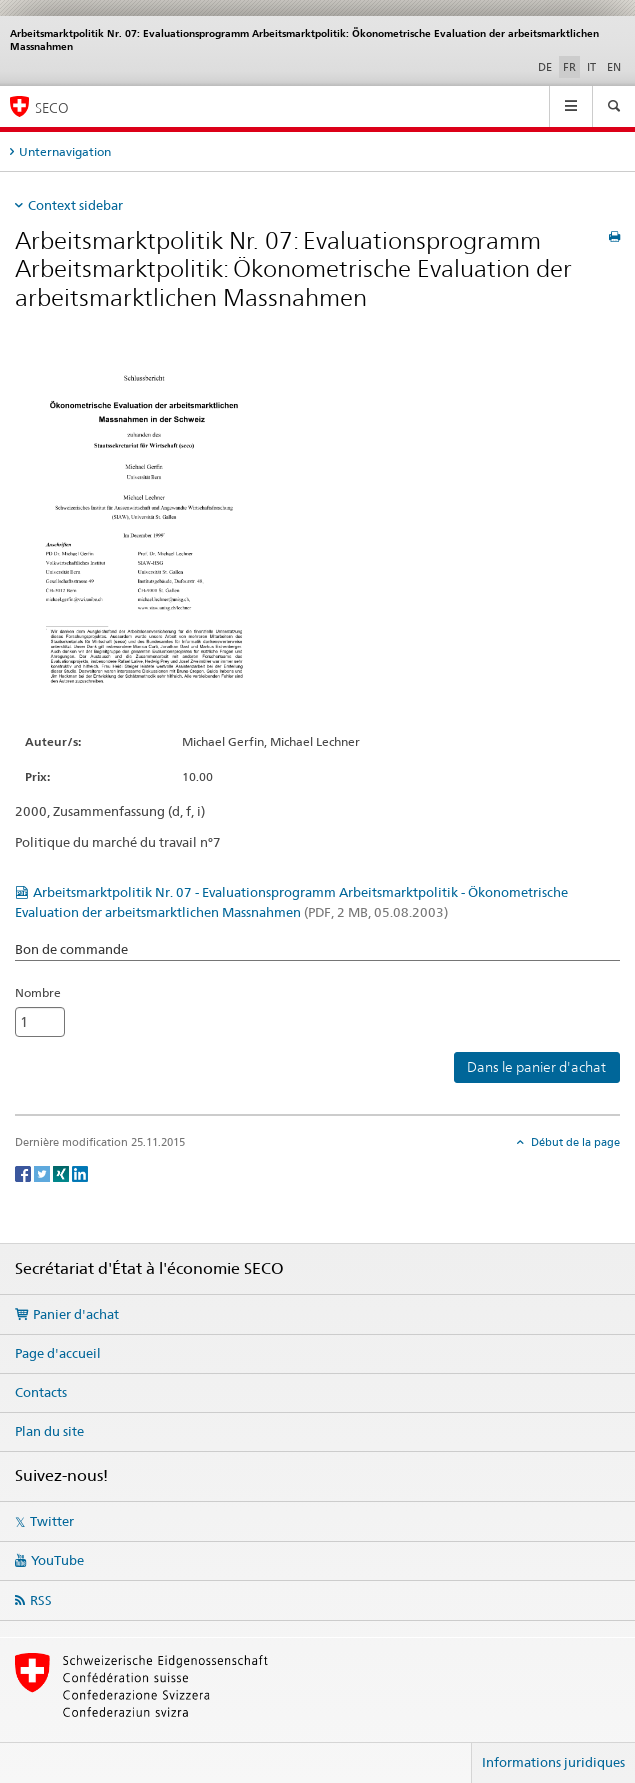 The image size is (635, 1783). I want to click on [Xing], so click(62, 1172).